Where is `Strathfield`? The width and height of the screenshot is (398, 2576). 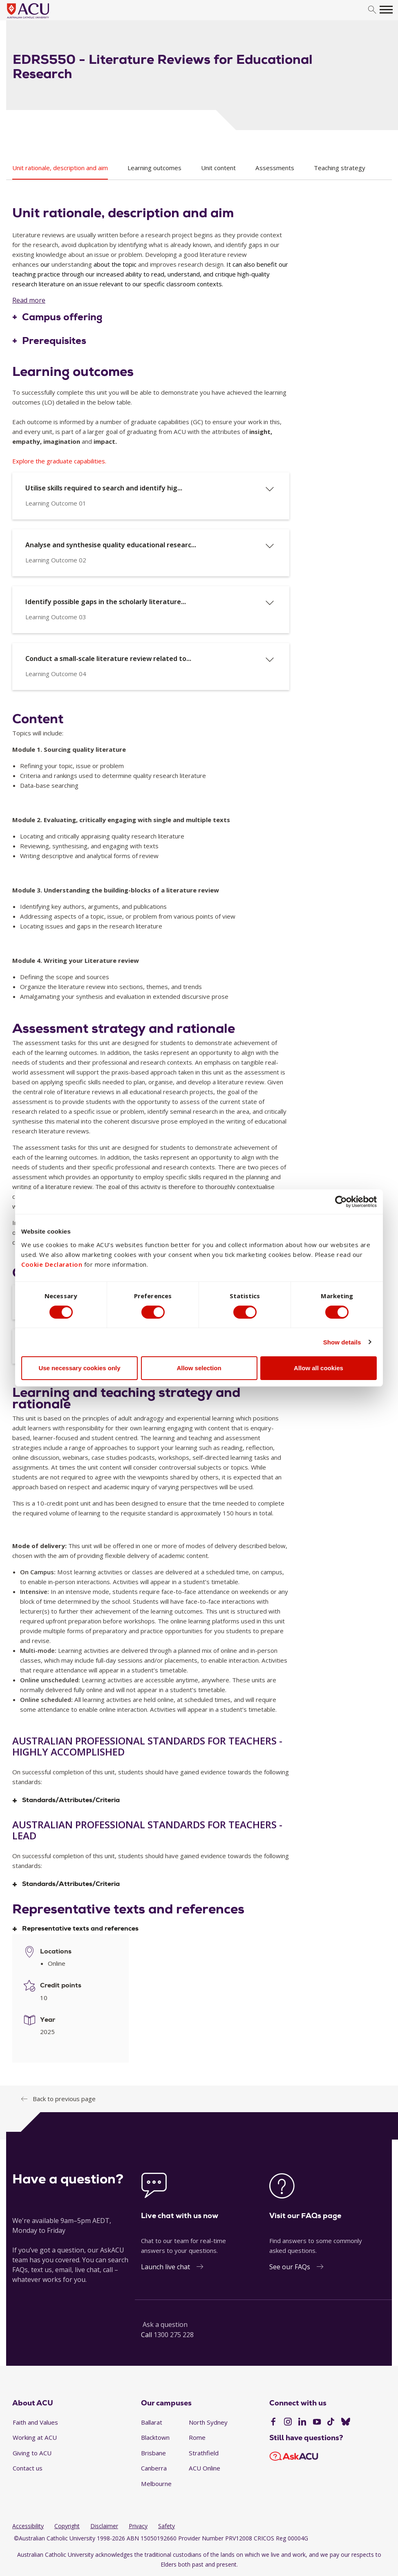
Strathfield is located at coordinates (204, 2453).